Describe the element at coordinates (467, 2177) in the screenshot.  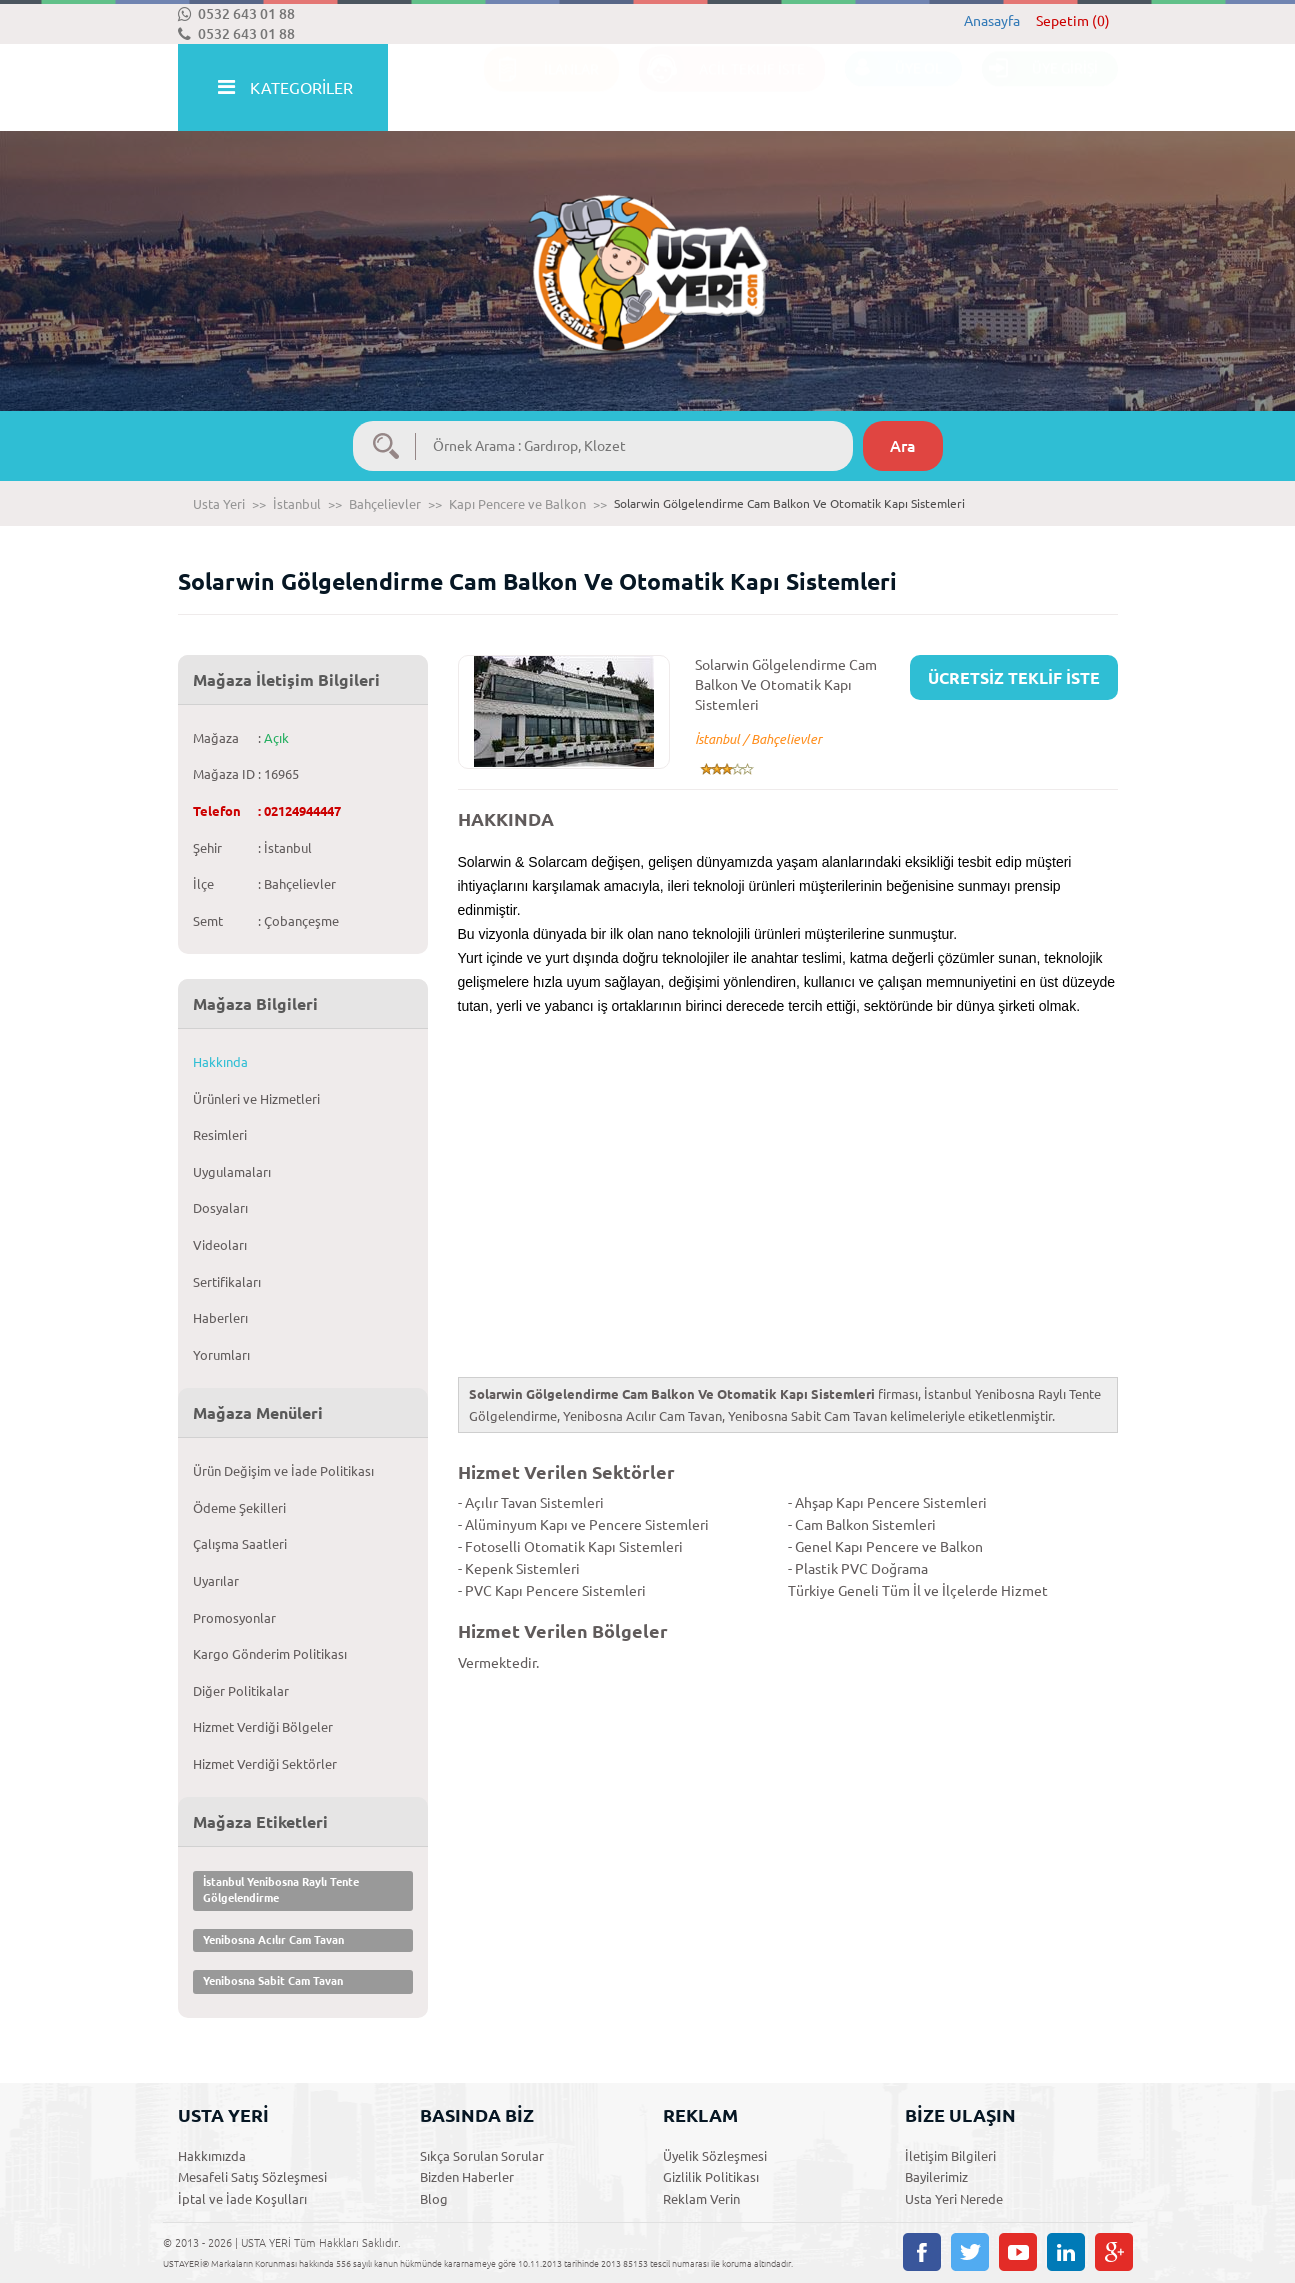
I see `Bizden Haberler` at that location.